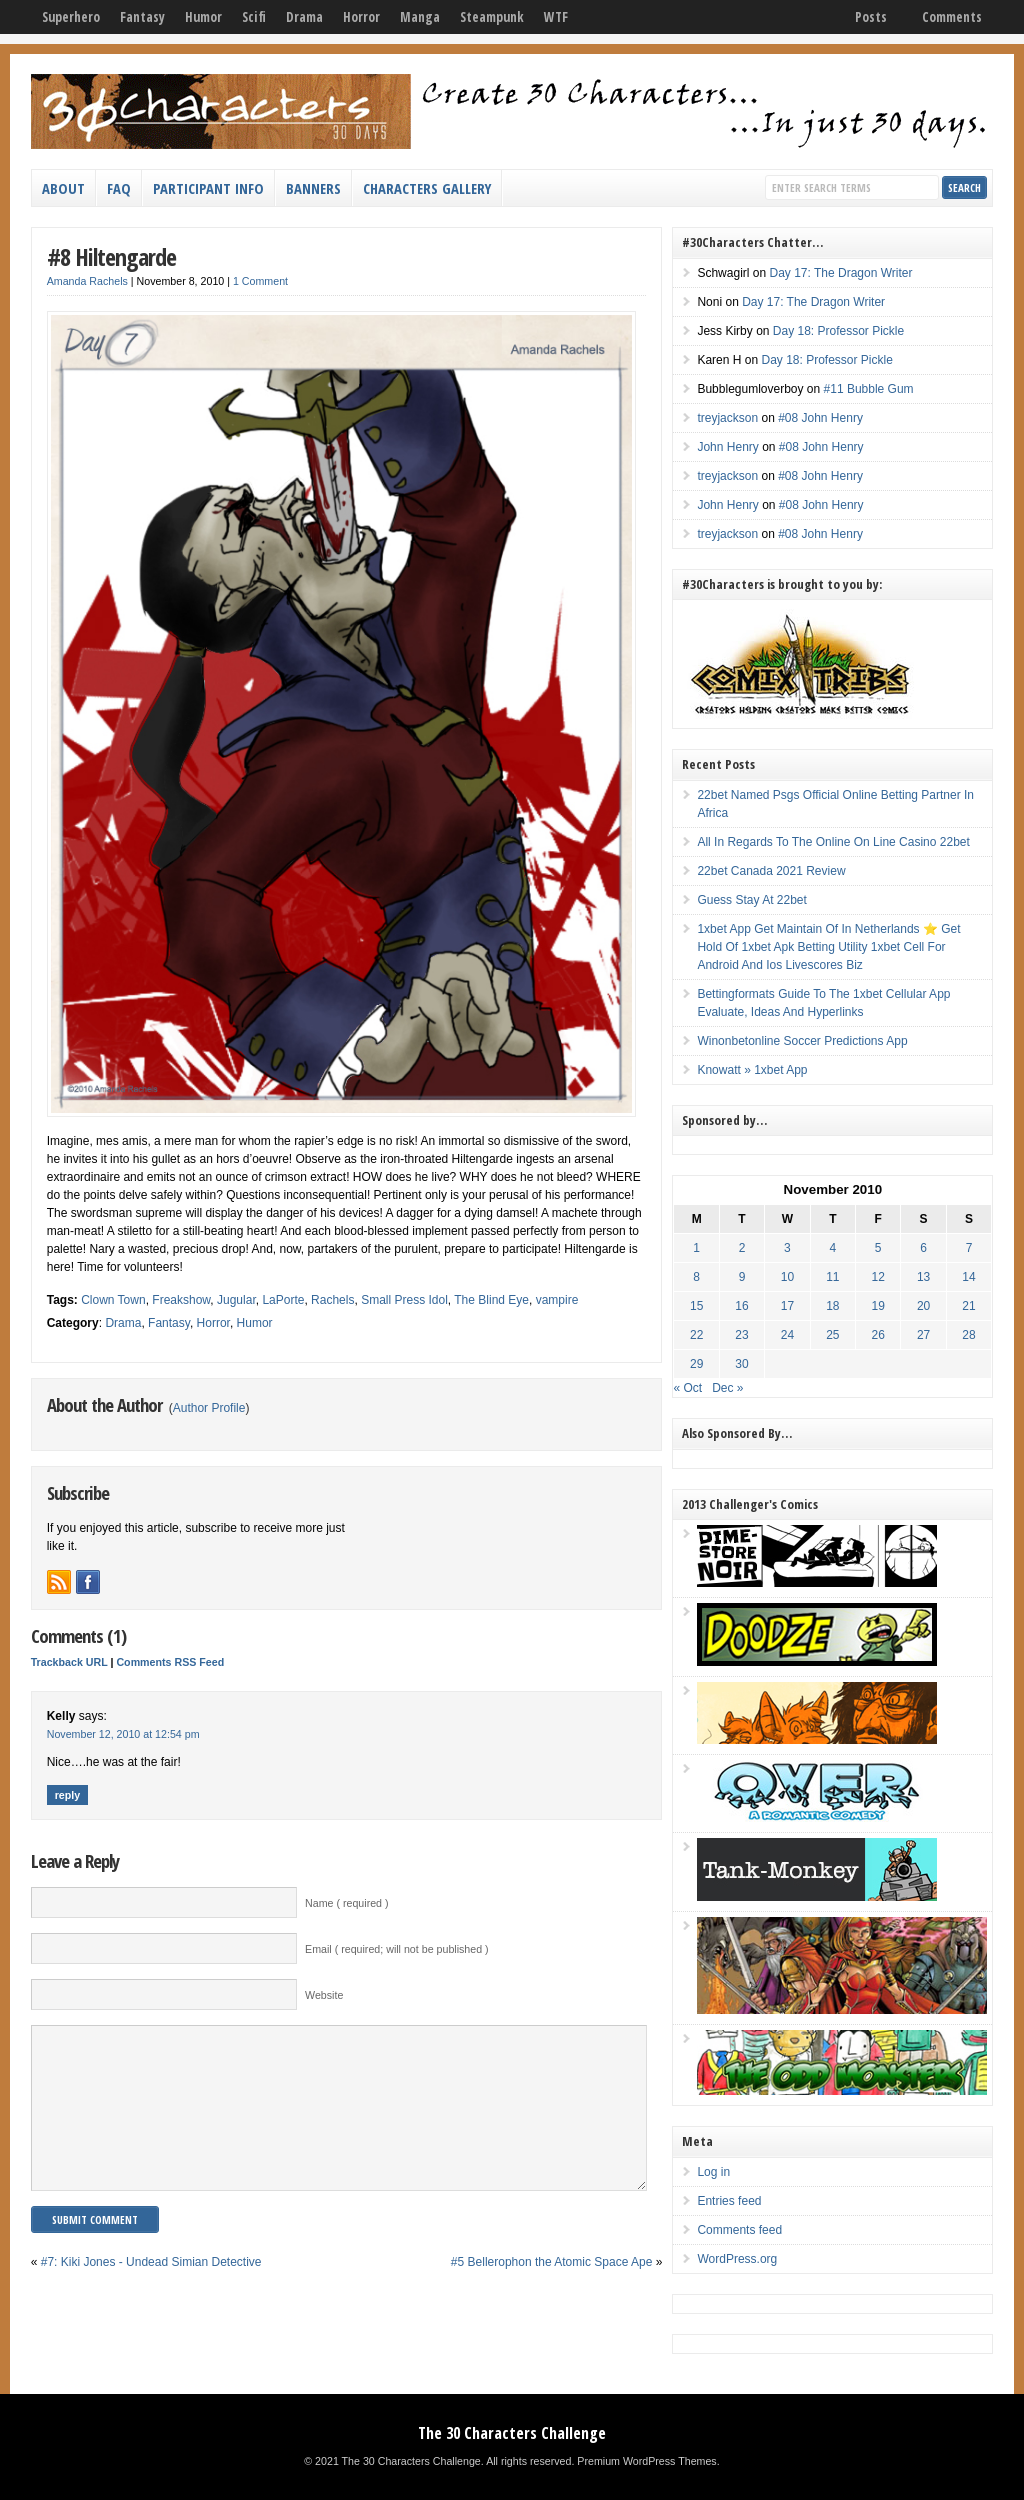 The height and width of the screenshot is (2500, 1024). Describe the element at coordinates (361, 17) in the screenshot. I see `Horror` at that location.